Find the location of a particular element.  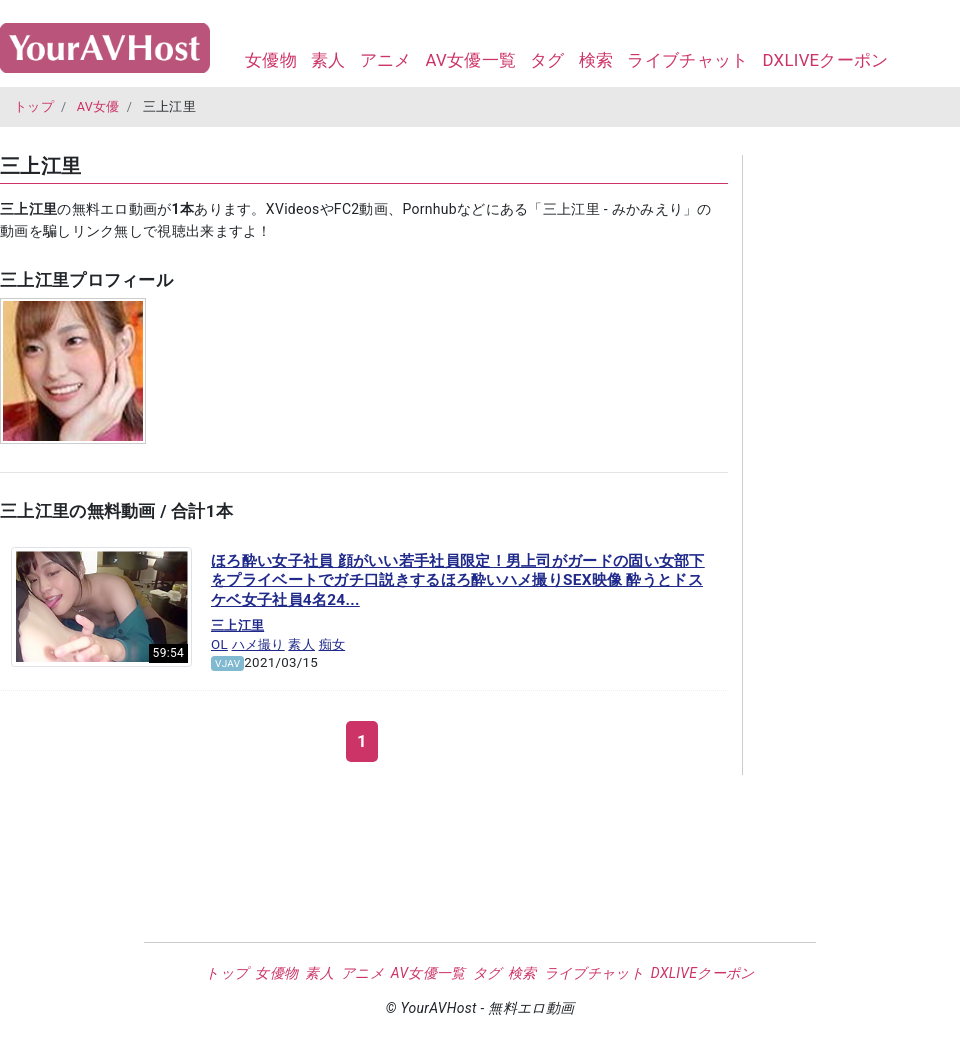

三上江里 is located at coordinates (237, 625).